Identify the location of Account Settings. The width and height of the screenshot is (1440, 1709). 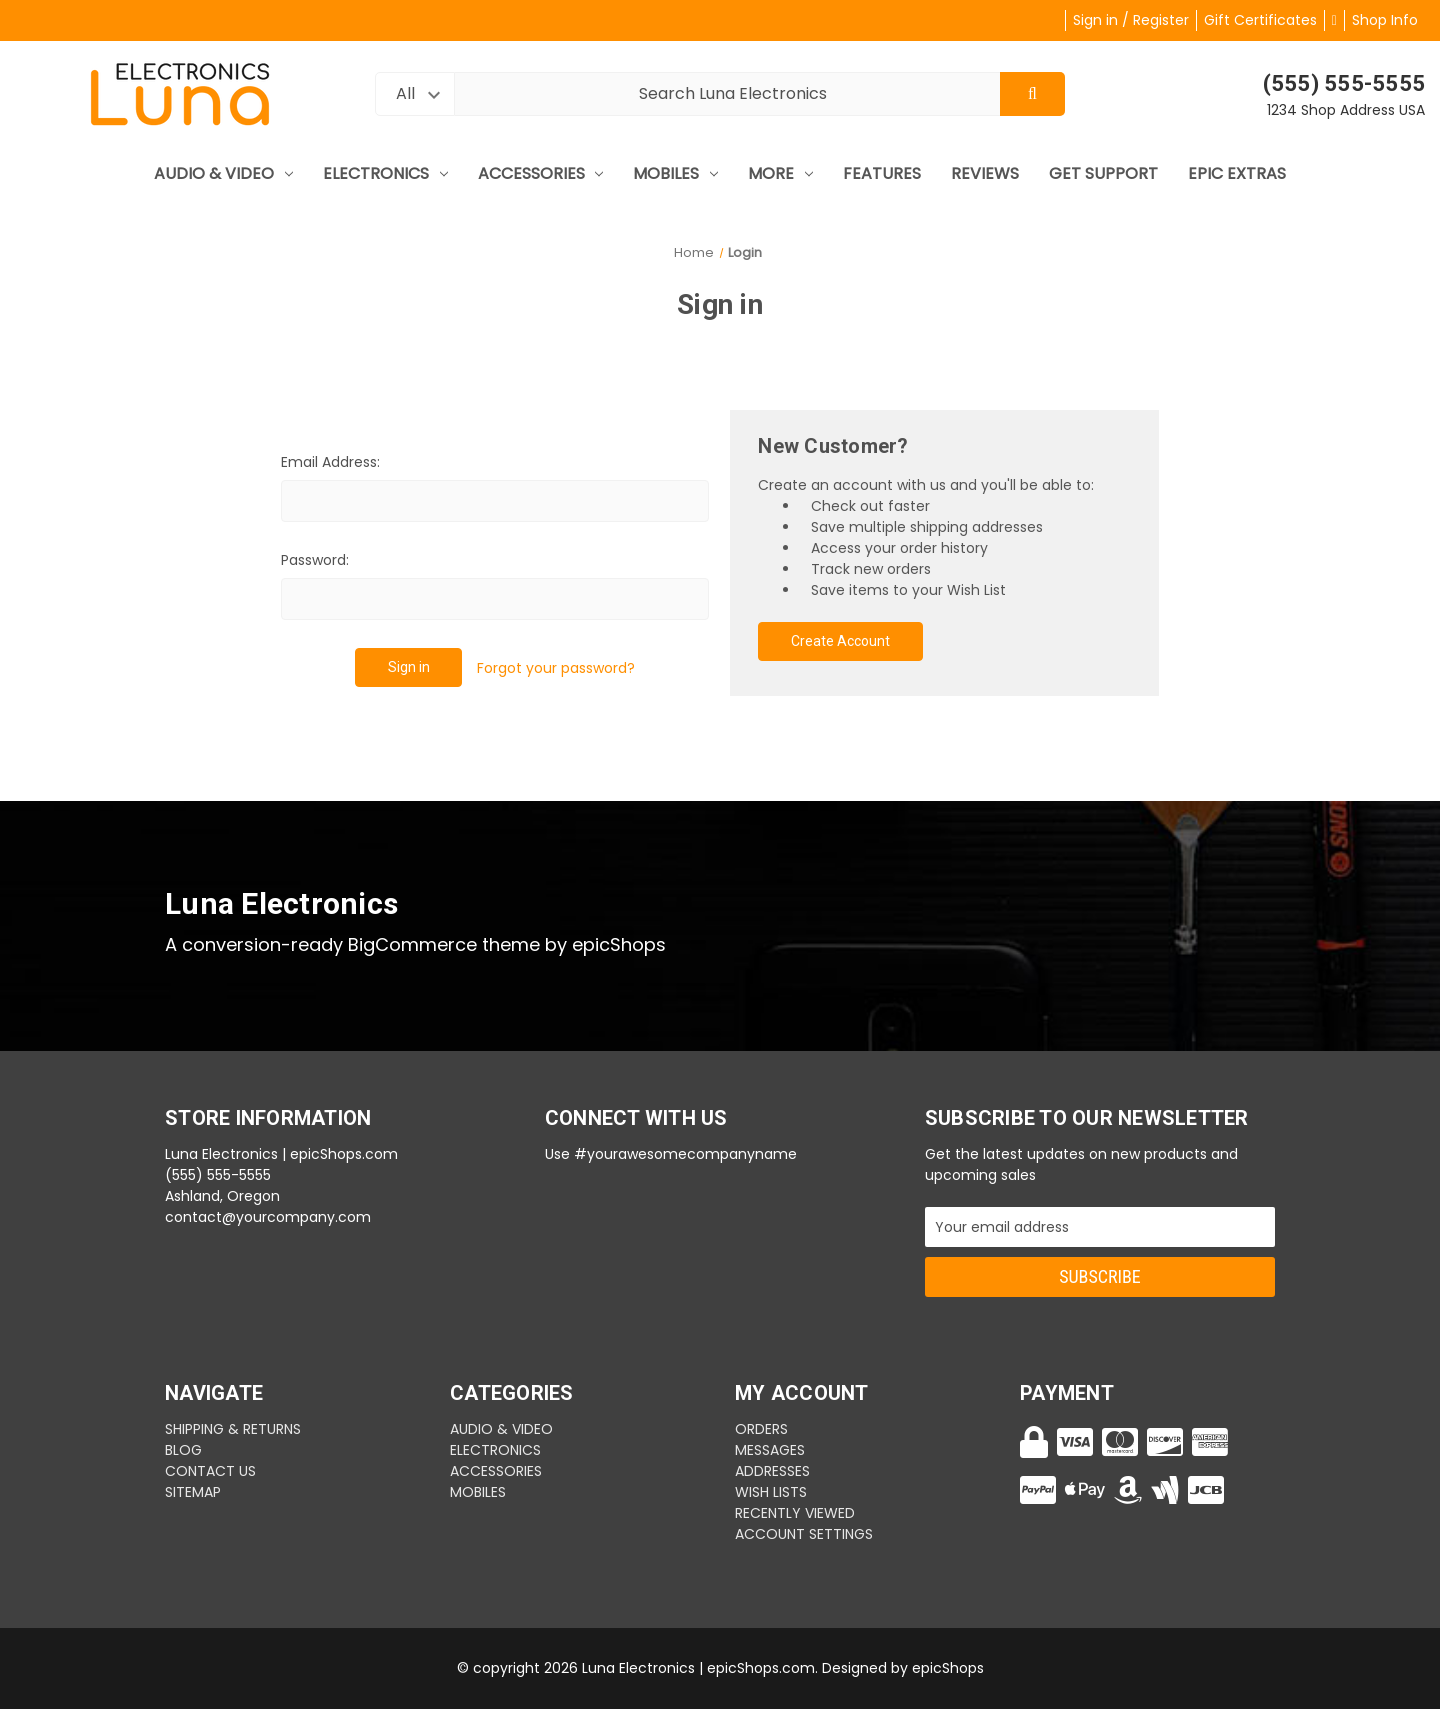
(804, 1534).